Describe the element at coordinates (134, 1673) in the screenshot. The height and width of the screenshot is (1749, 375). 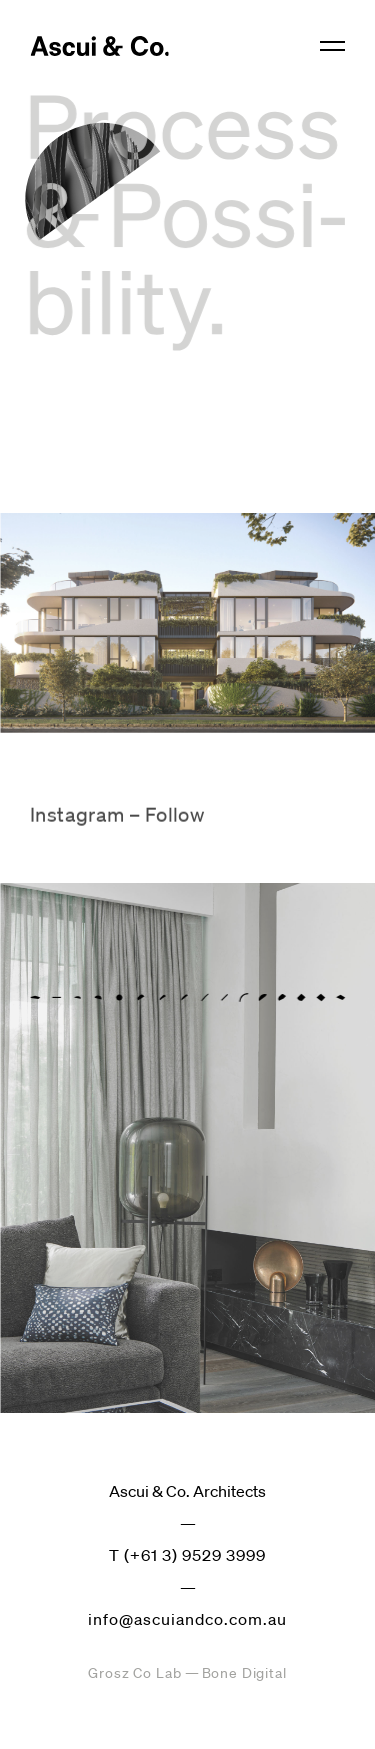
I see `Grosz Co Lab` at that location.